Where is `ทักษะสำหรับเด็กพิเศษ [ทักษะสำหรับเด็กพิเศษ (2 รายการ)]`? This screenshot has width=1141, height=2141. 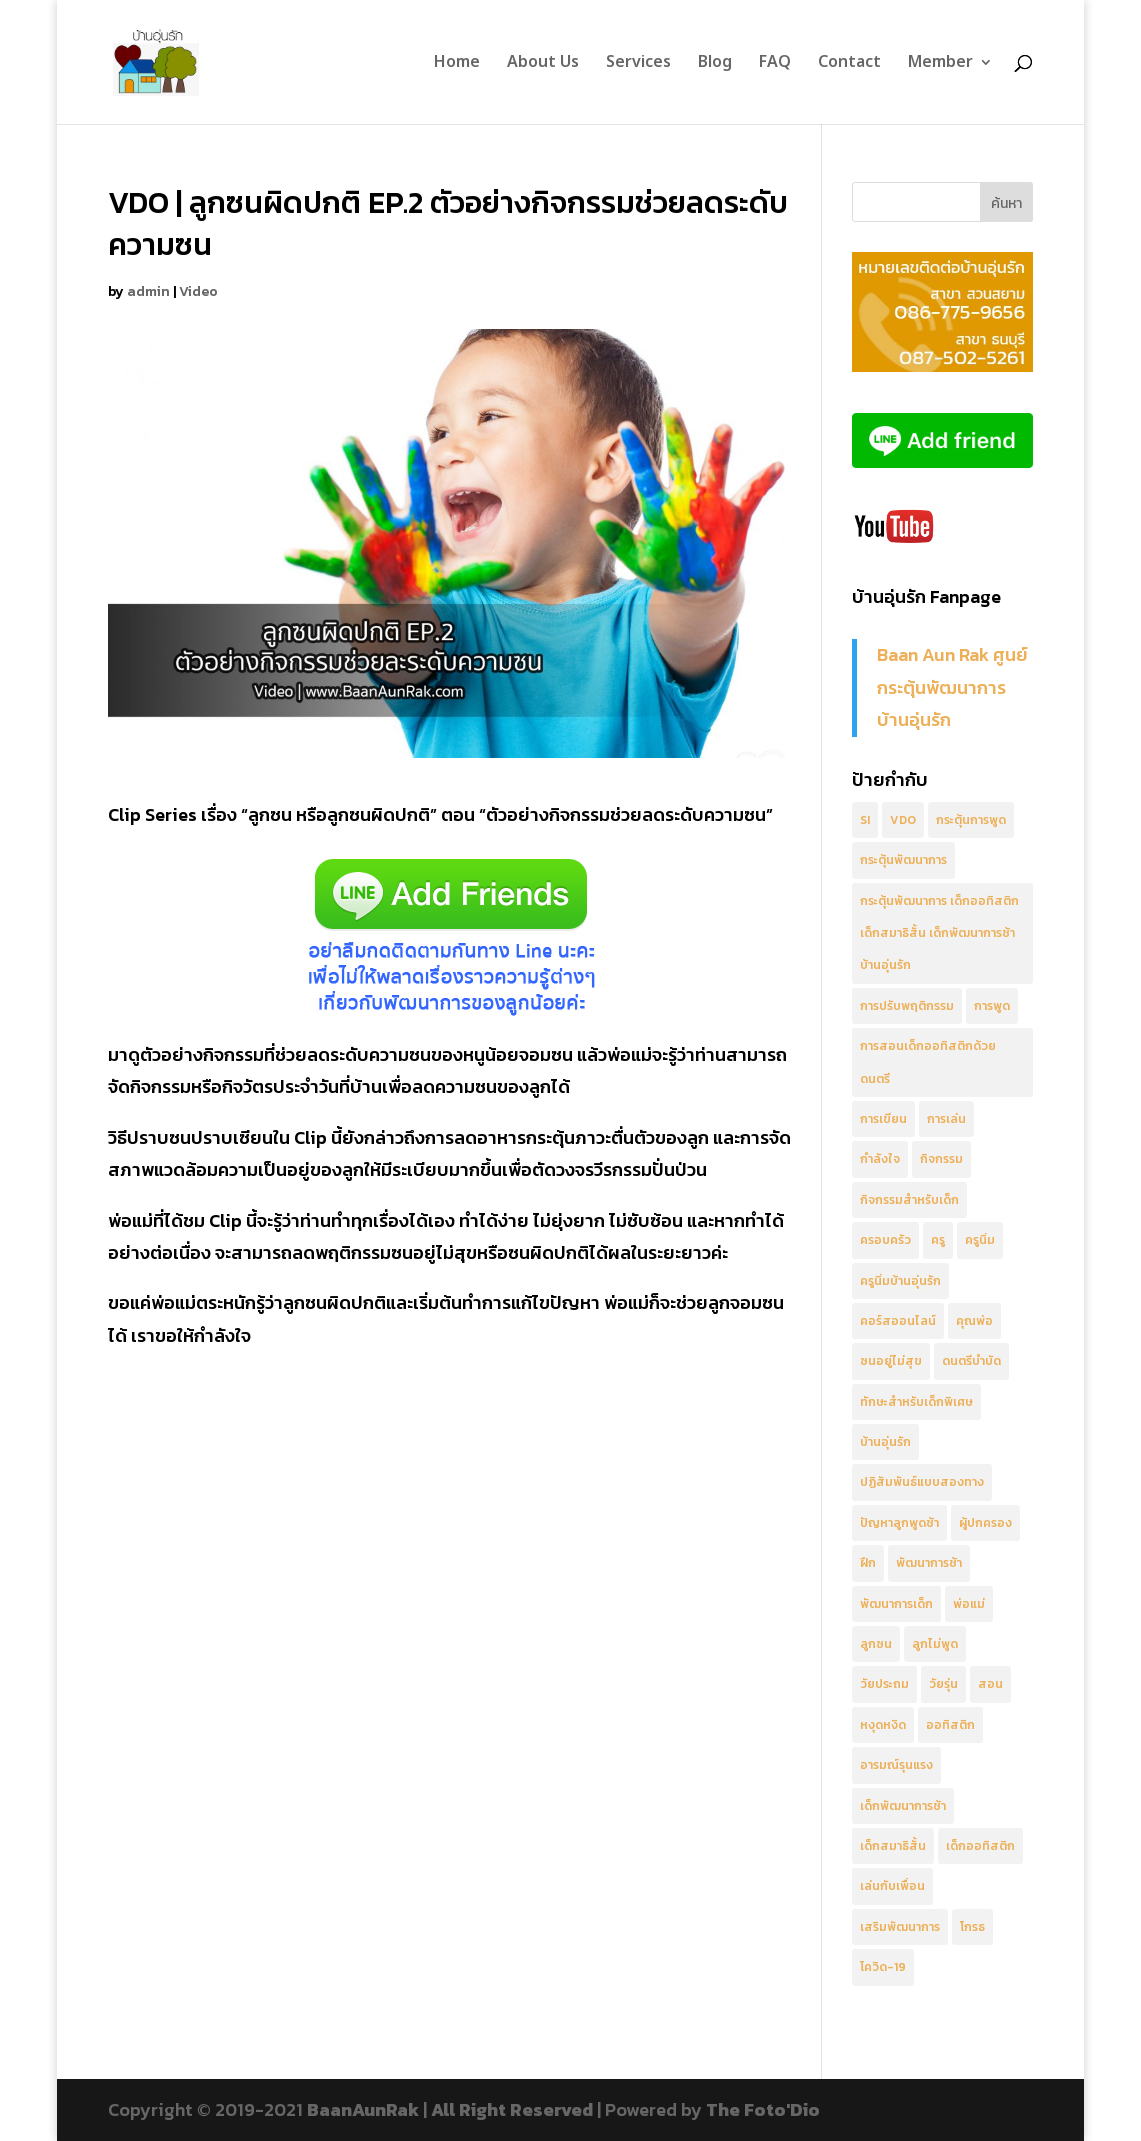
ทักษะสำหรับเด็กพิเศษ [ทักษะสำหรับเด็กพิเศษ (2 รายการ)] is located at coordinates (916, 1402).